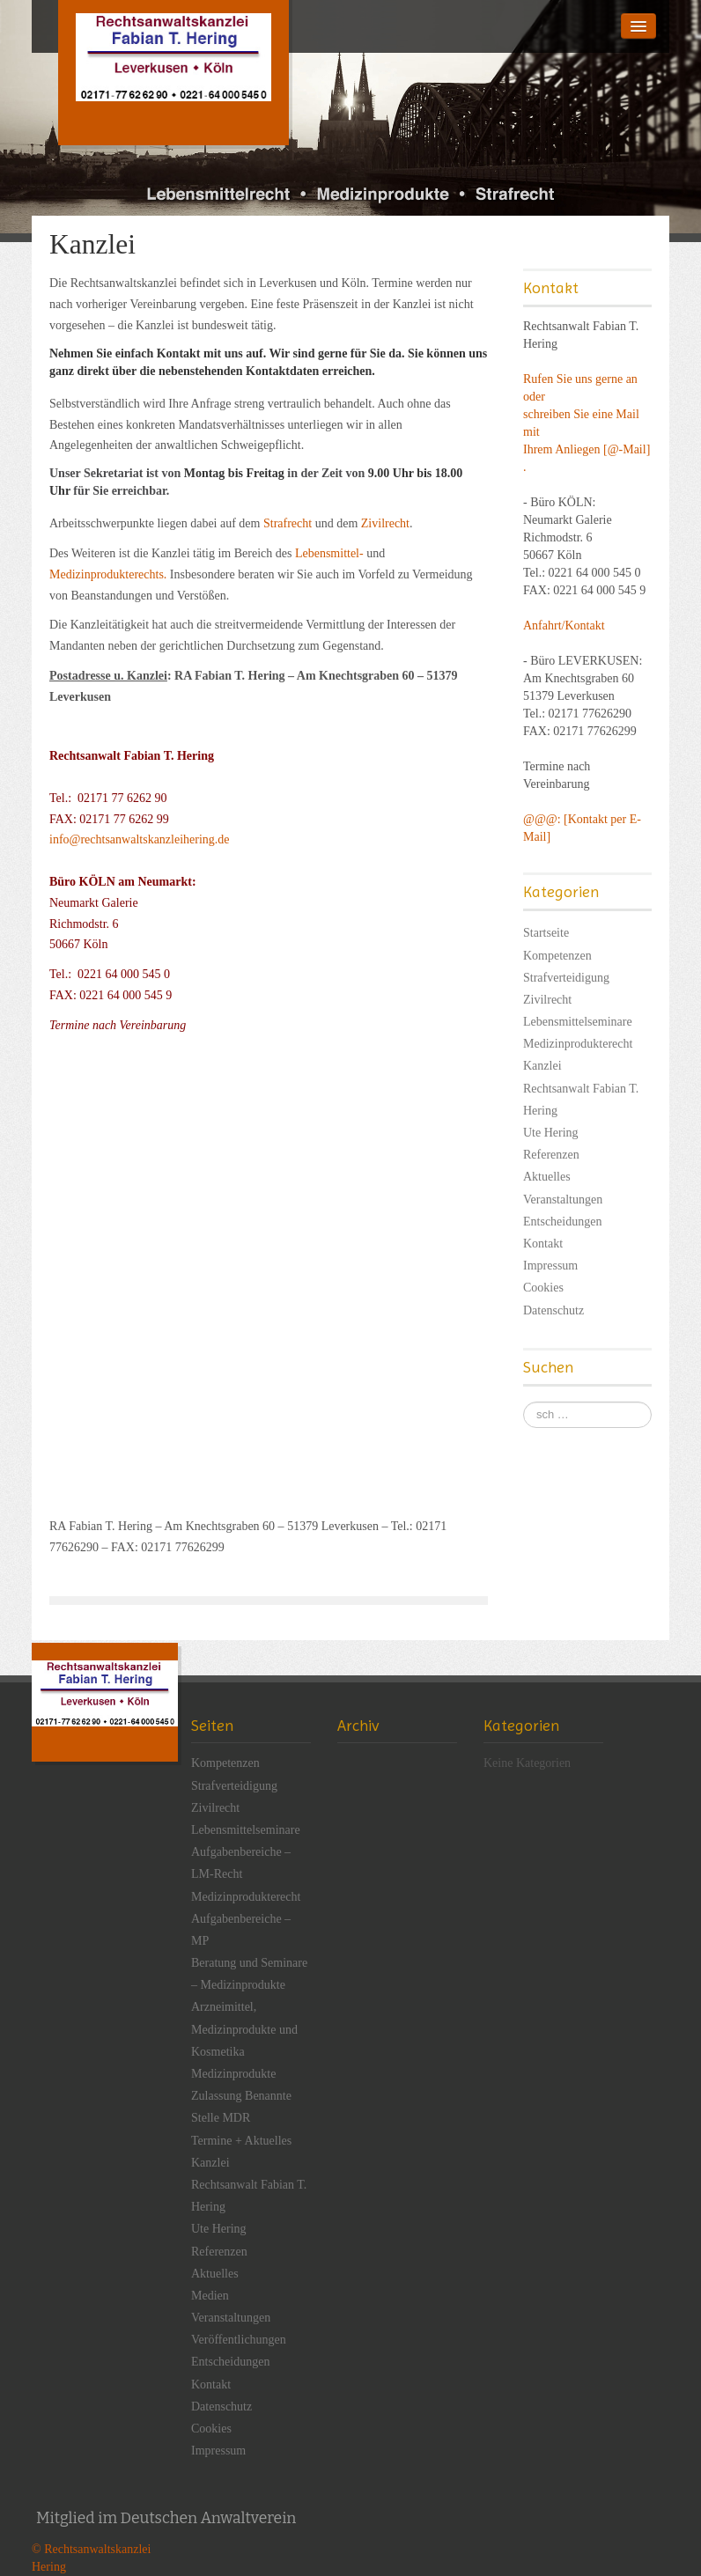  Describe the element at coordinates (553, 1310) in the screenshot. I see `Datenschutz` at that location.